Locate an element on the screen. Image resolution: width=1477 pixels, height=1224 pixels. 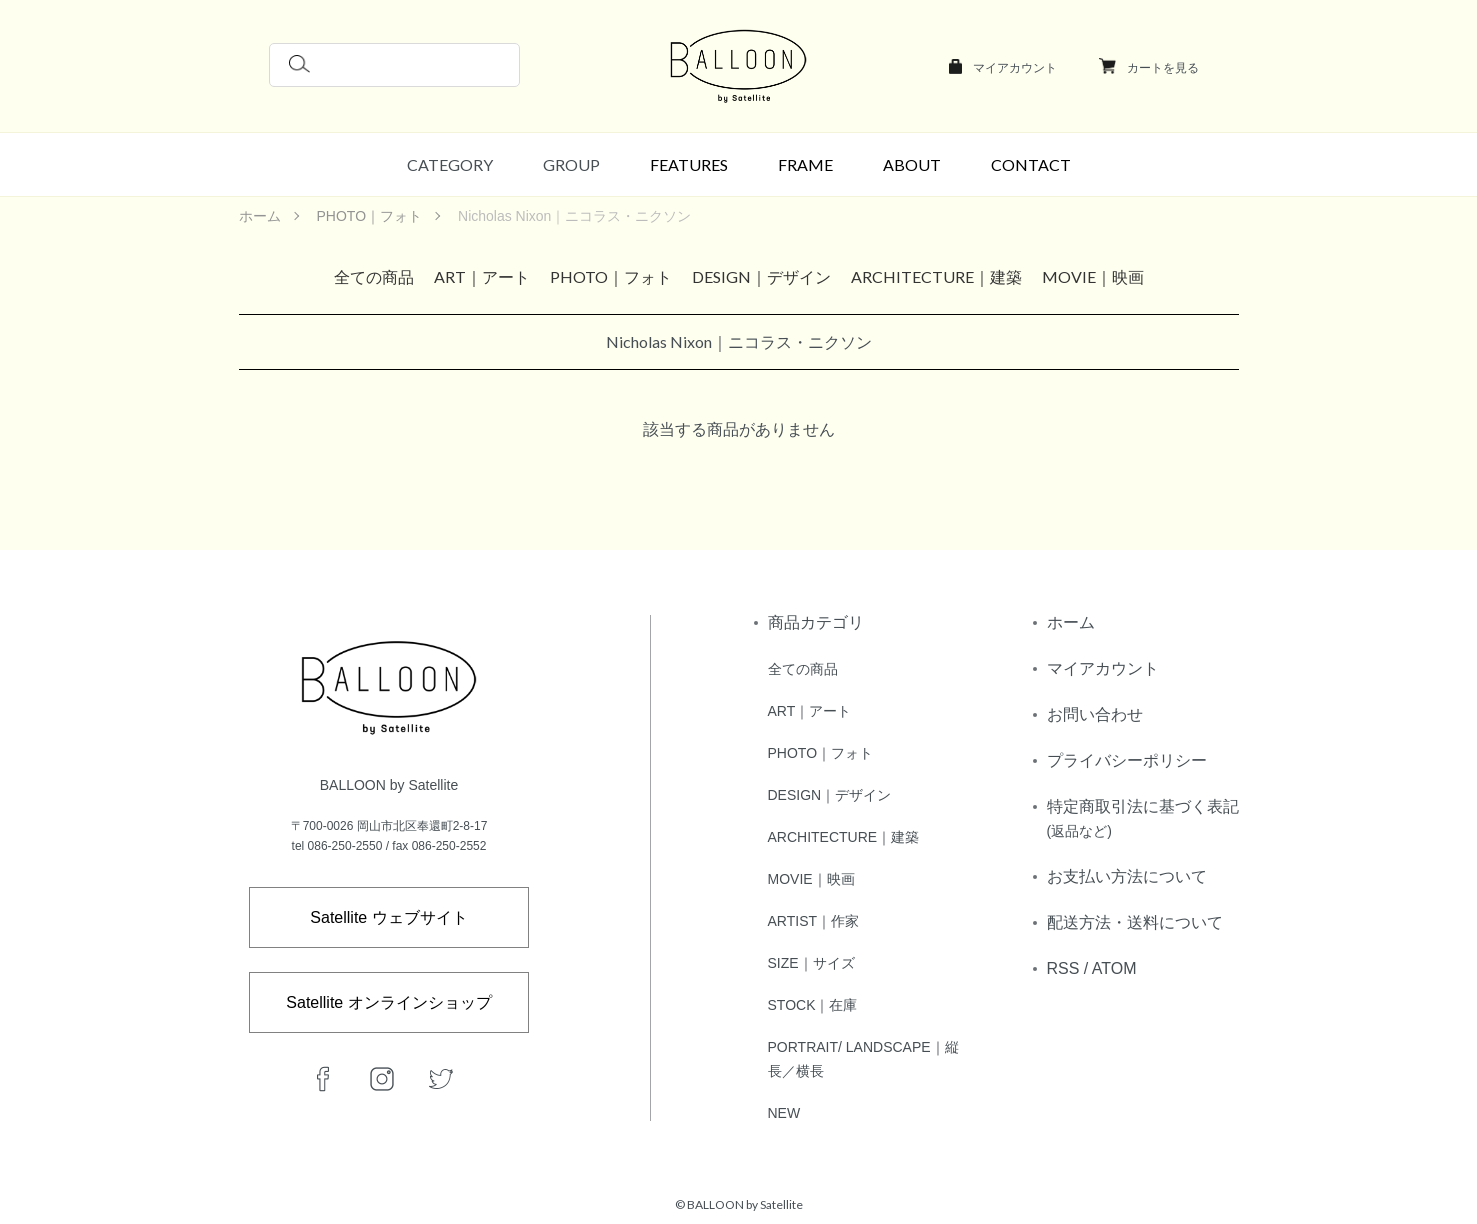
FEATURES is located at coordinates (689, 164).